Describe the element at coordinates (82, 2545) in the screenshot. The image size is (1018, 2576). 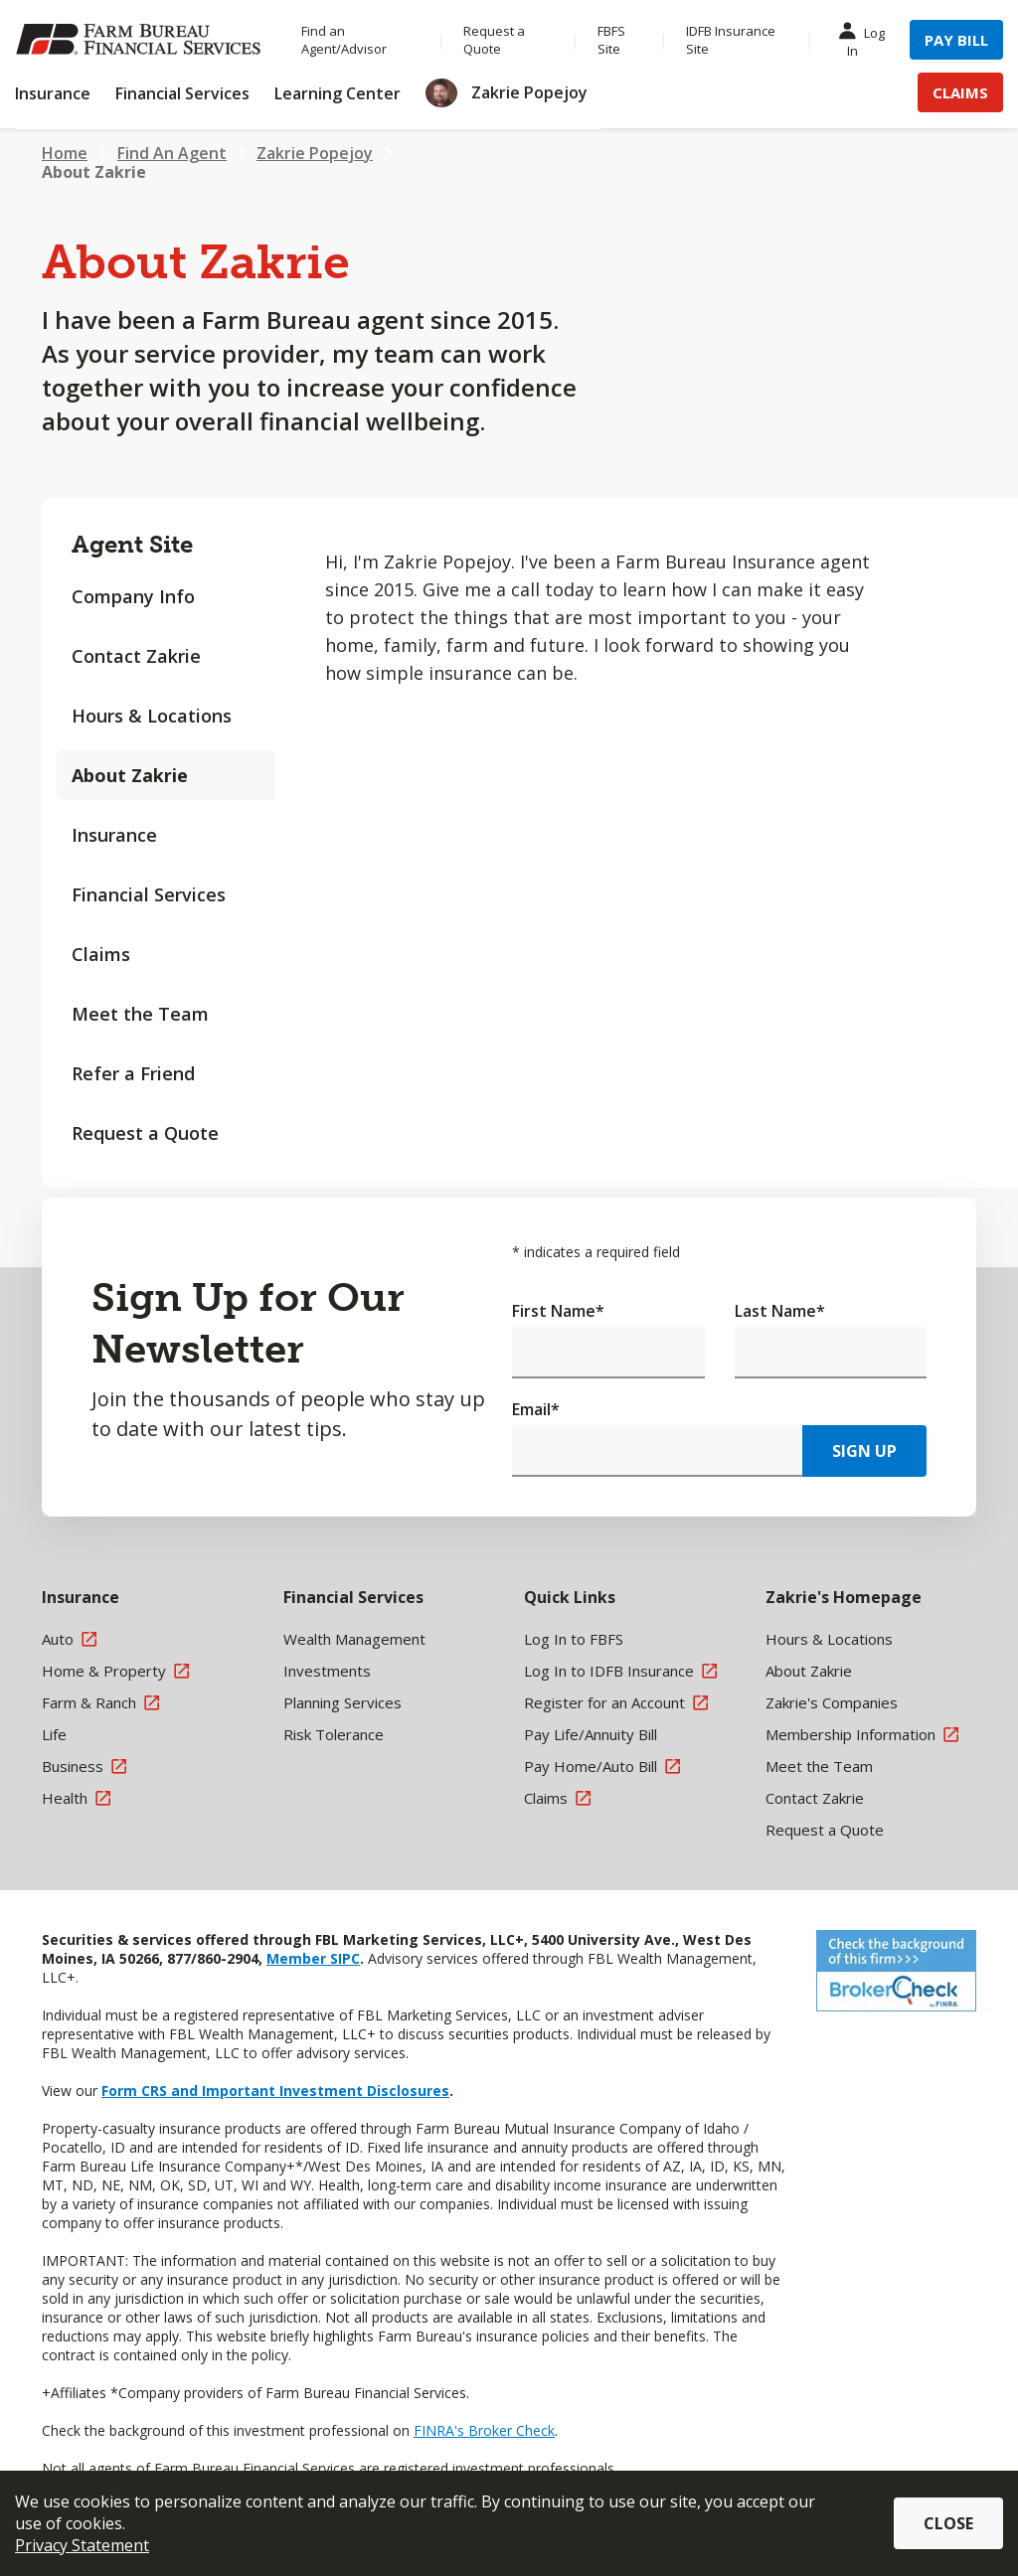
I see `Privacy Statement` at that location.